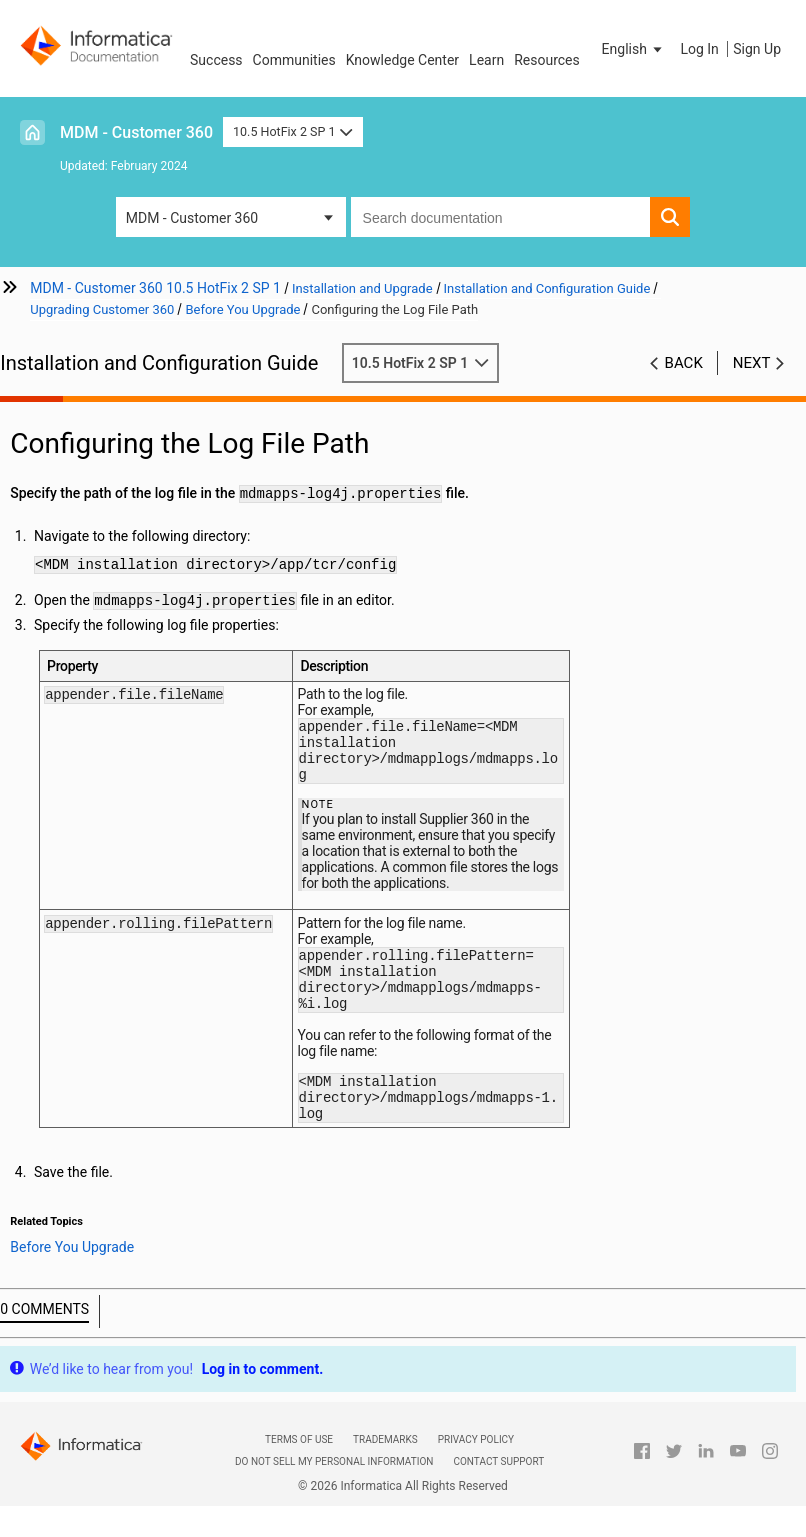 The image size is (806, 1537). Describe the element at coordinates (293, 131) in the screenshot. I see `10.5 HotFix 2 SP 1 [button]` at that location.